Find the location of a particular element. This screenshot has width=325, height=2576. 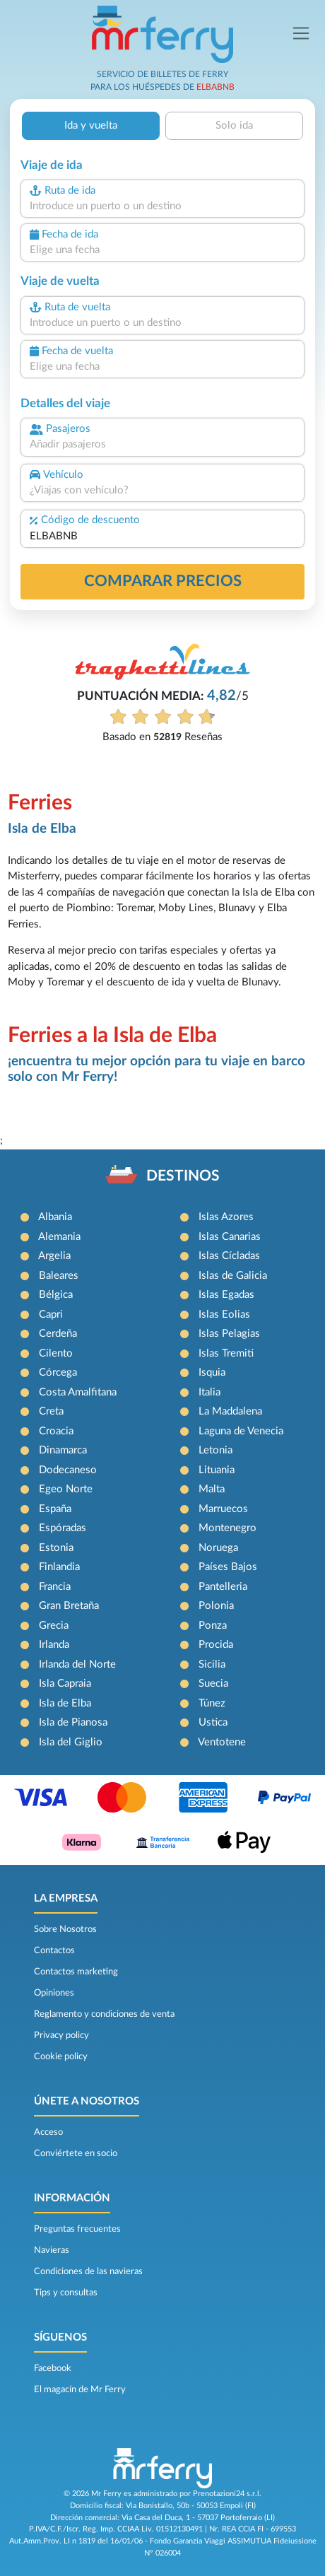

Preguntas frecuentes is located at coordinates (77, 2229).